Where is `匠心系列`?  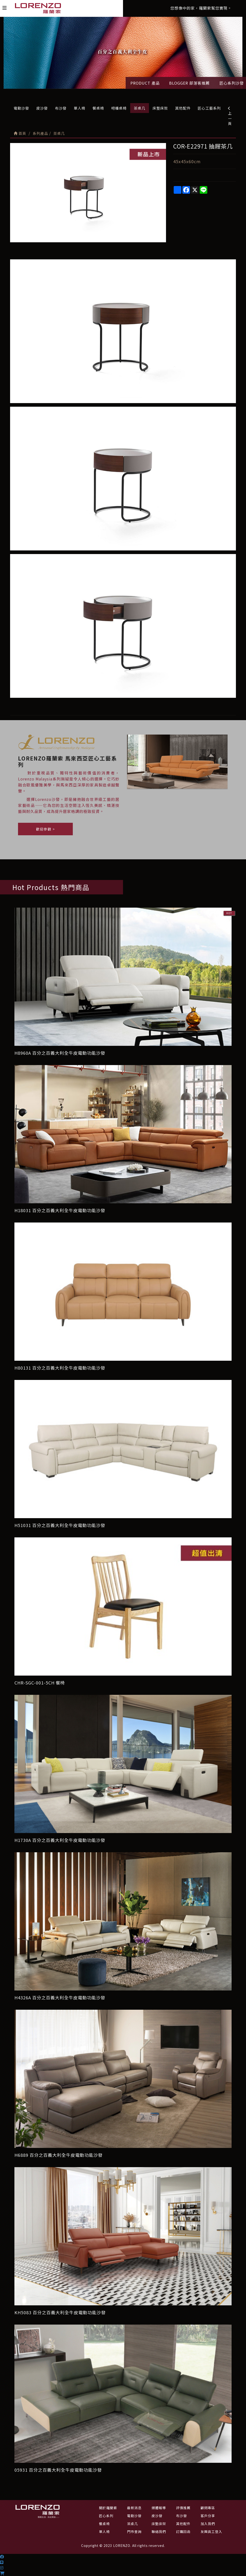 匠心系列 is located at coordinates (106, 2515).